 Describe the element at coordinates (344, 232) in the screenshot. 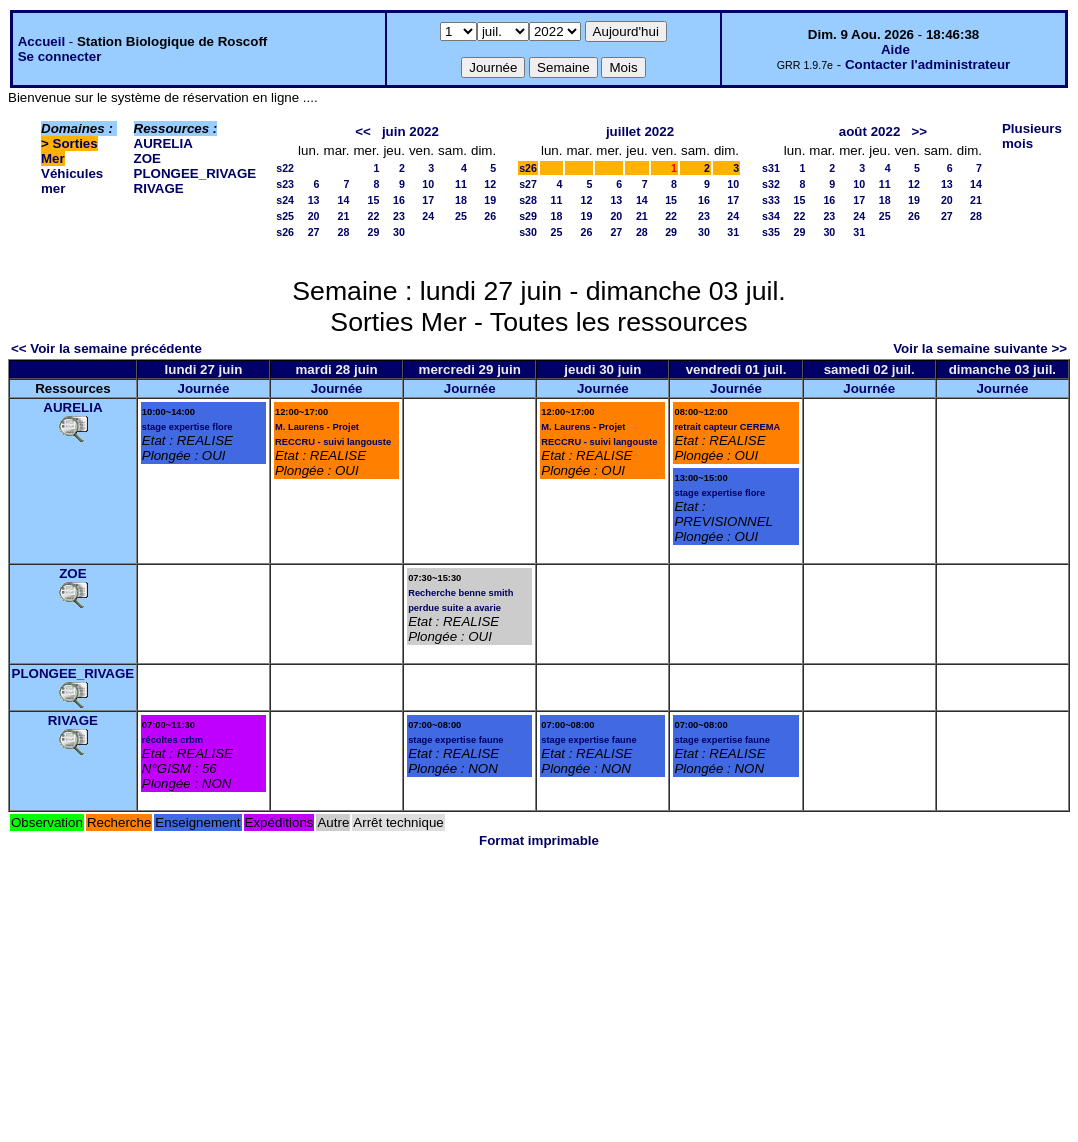

I see `28` at that location.